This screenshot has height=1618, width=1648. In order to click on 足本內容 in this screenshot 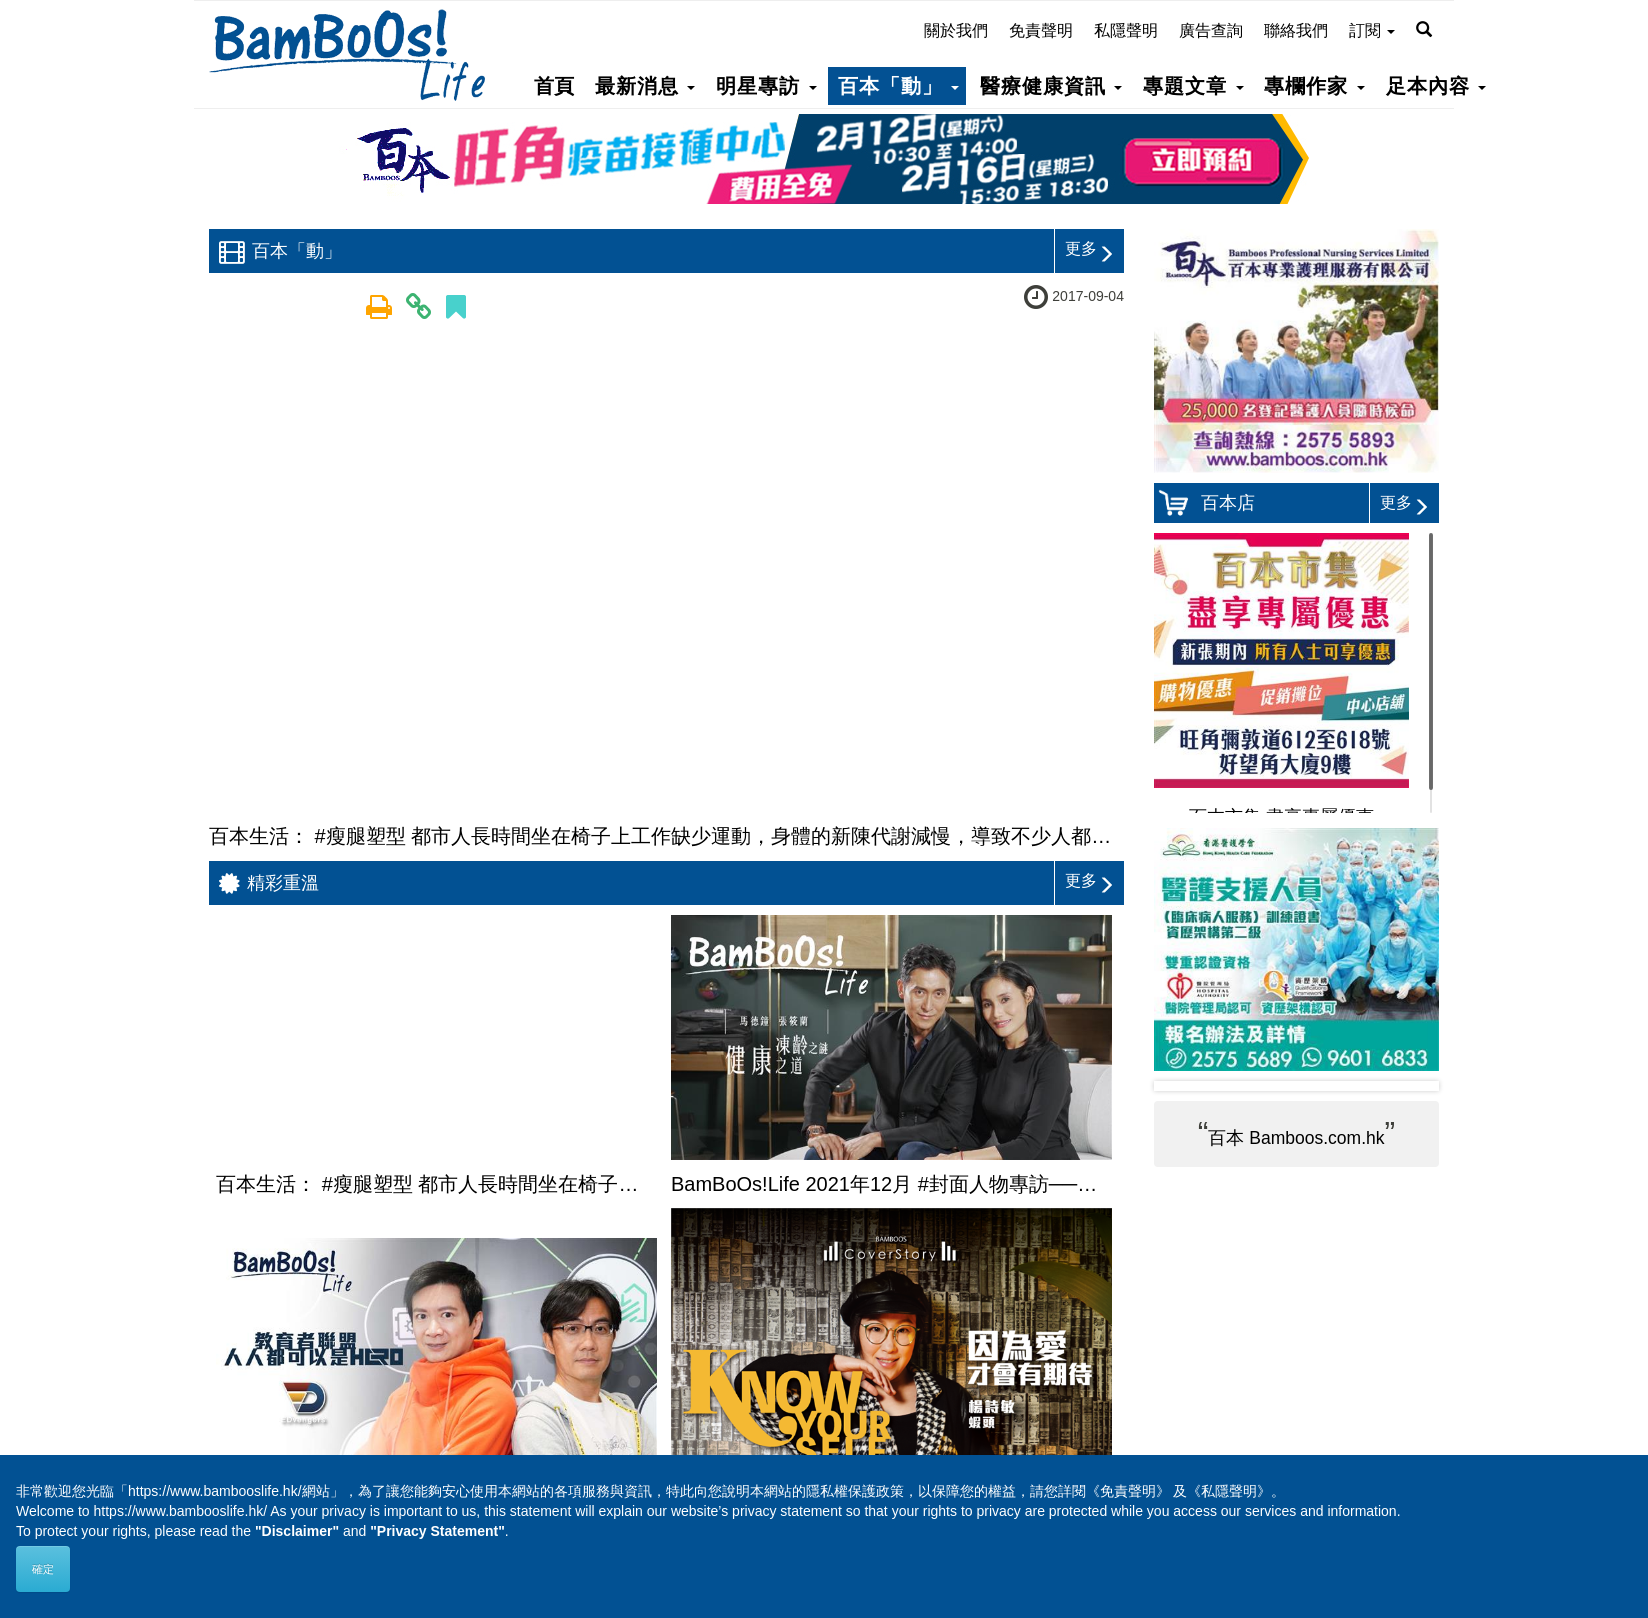, I will do `click(1436, 86)`.